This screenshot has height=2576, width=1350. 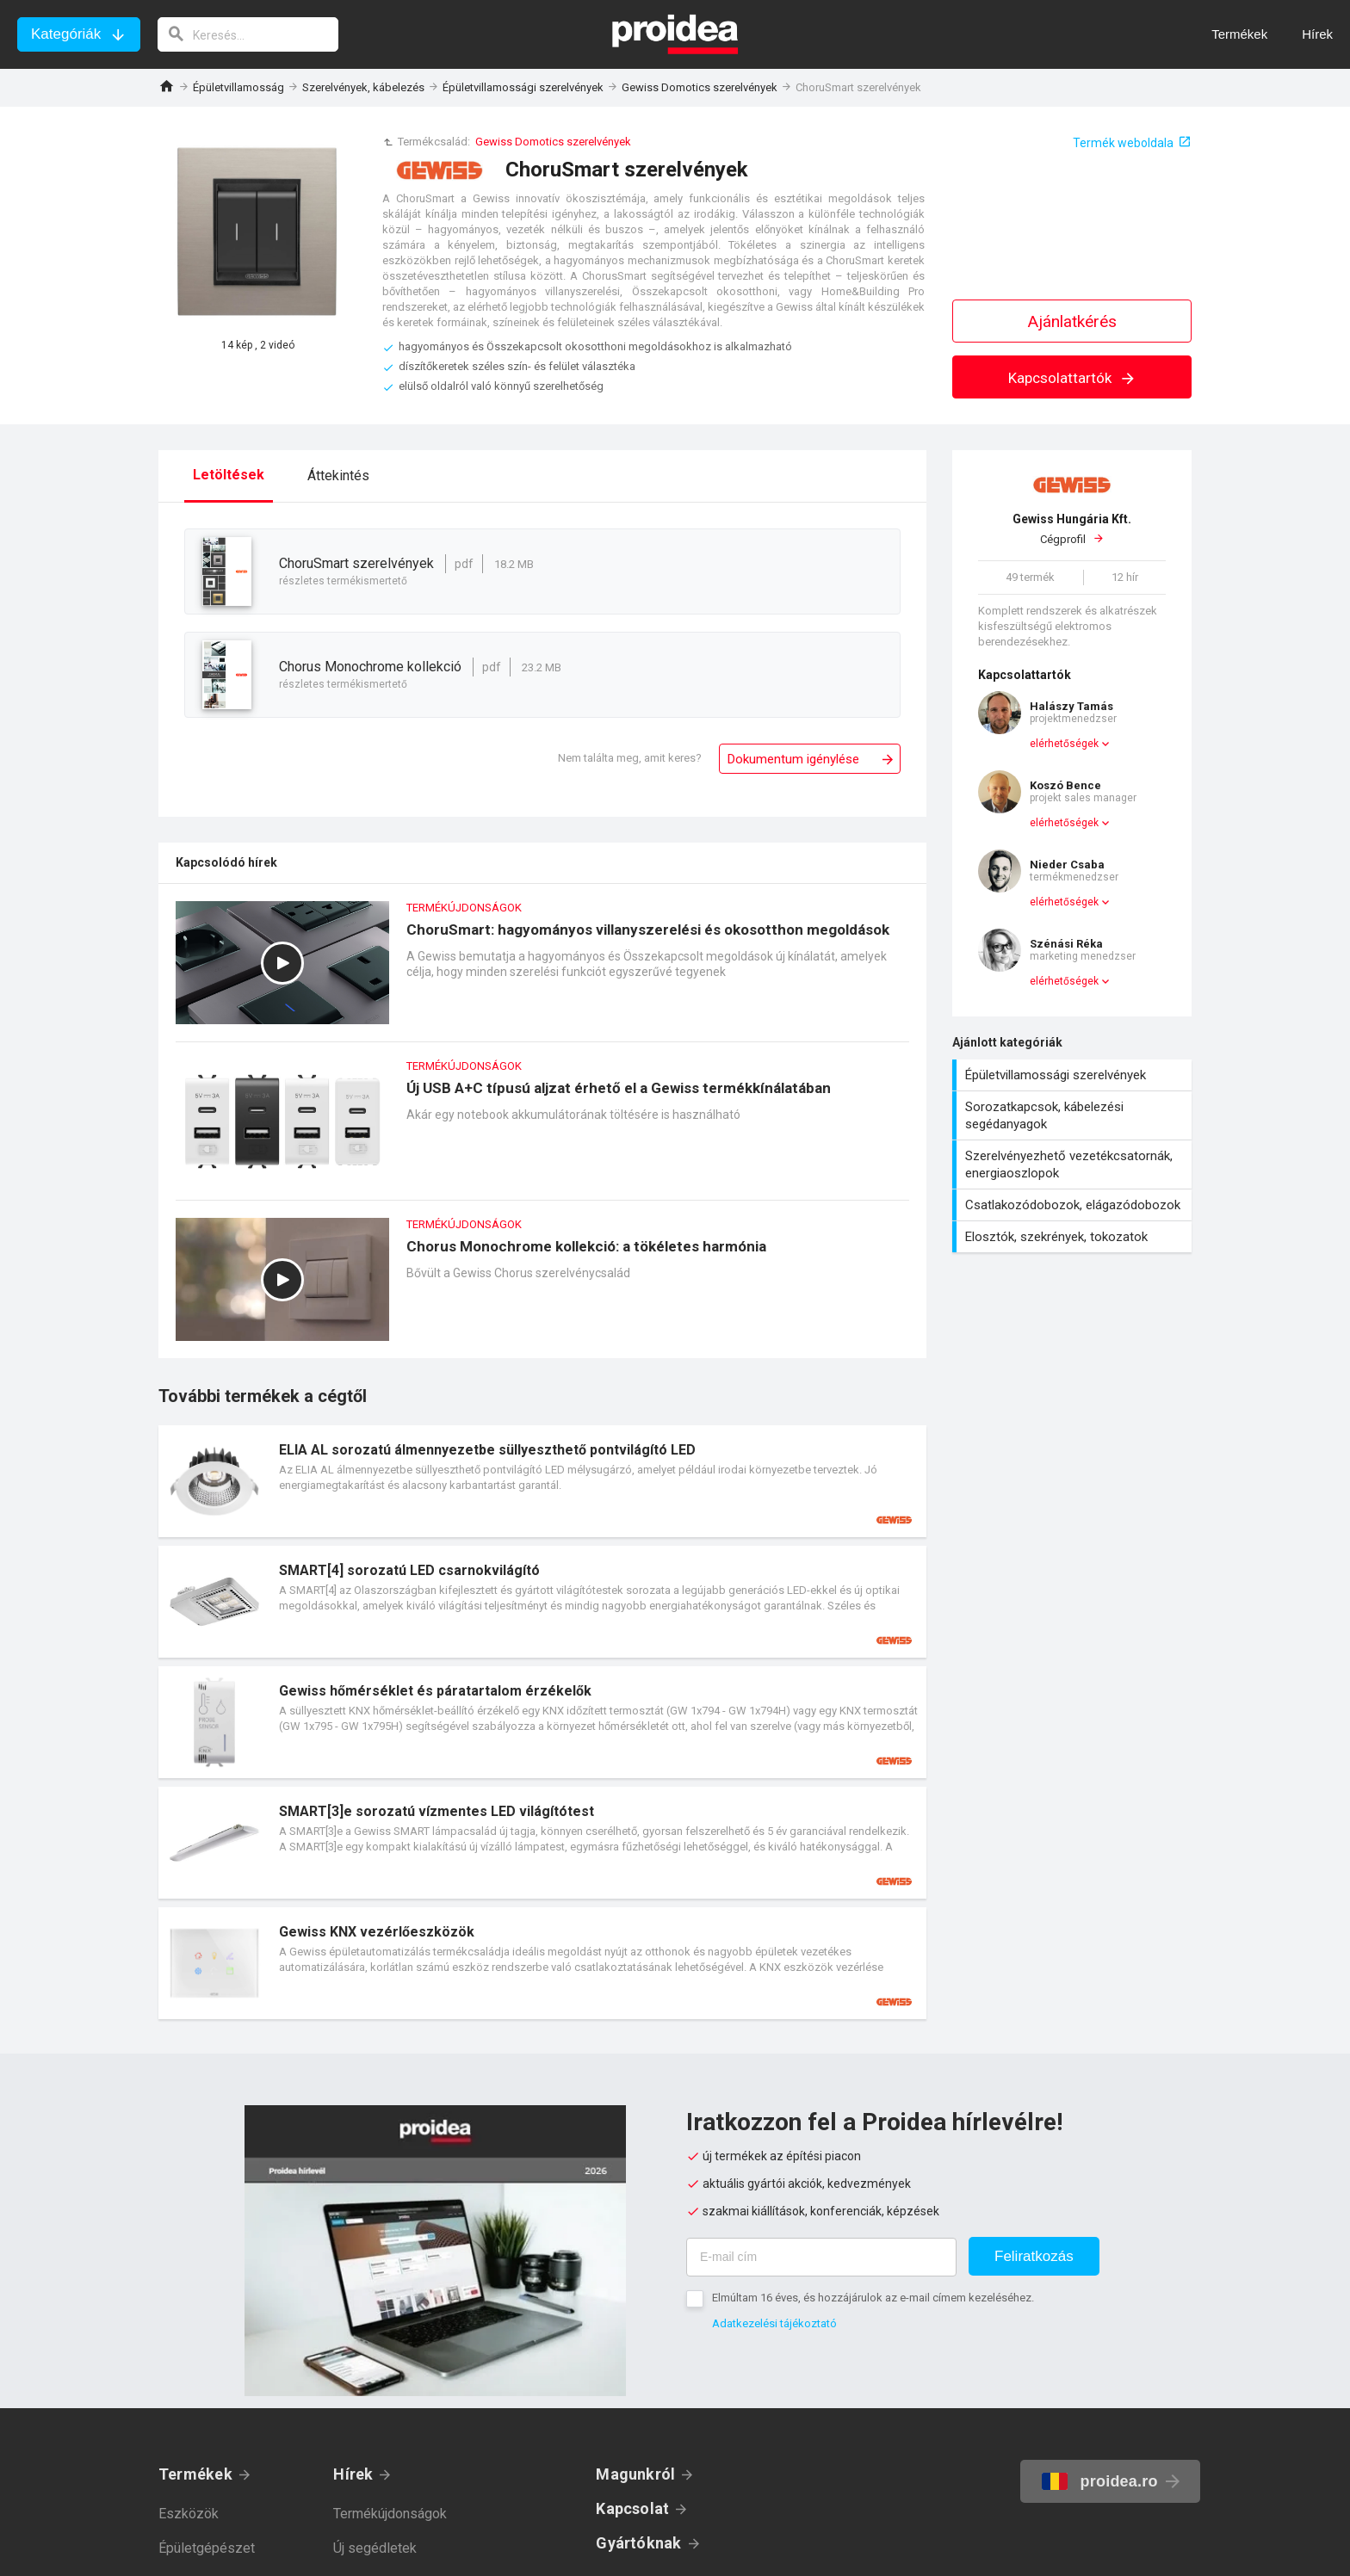 I want to click on Sorozatkapcsok, kábelezési segédanyagok, so click(x=1074, y=1115).